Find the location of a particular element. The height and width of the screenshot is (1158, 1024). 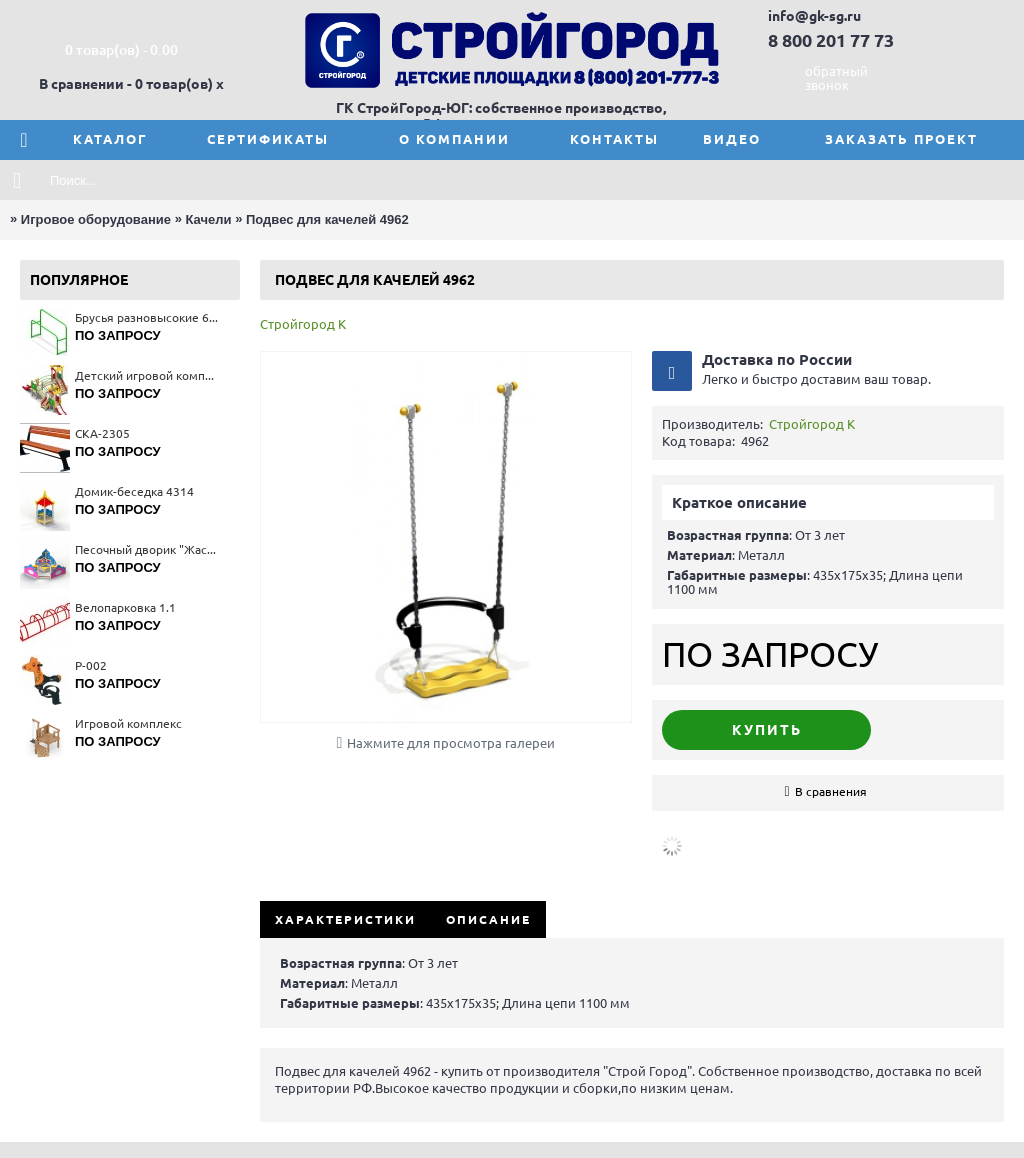

В сравнения is located at coordinates (831, 791).